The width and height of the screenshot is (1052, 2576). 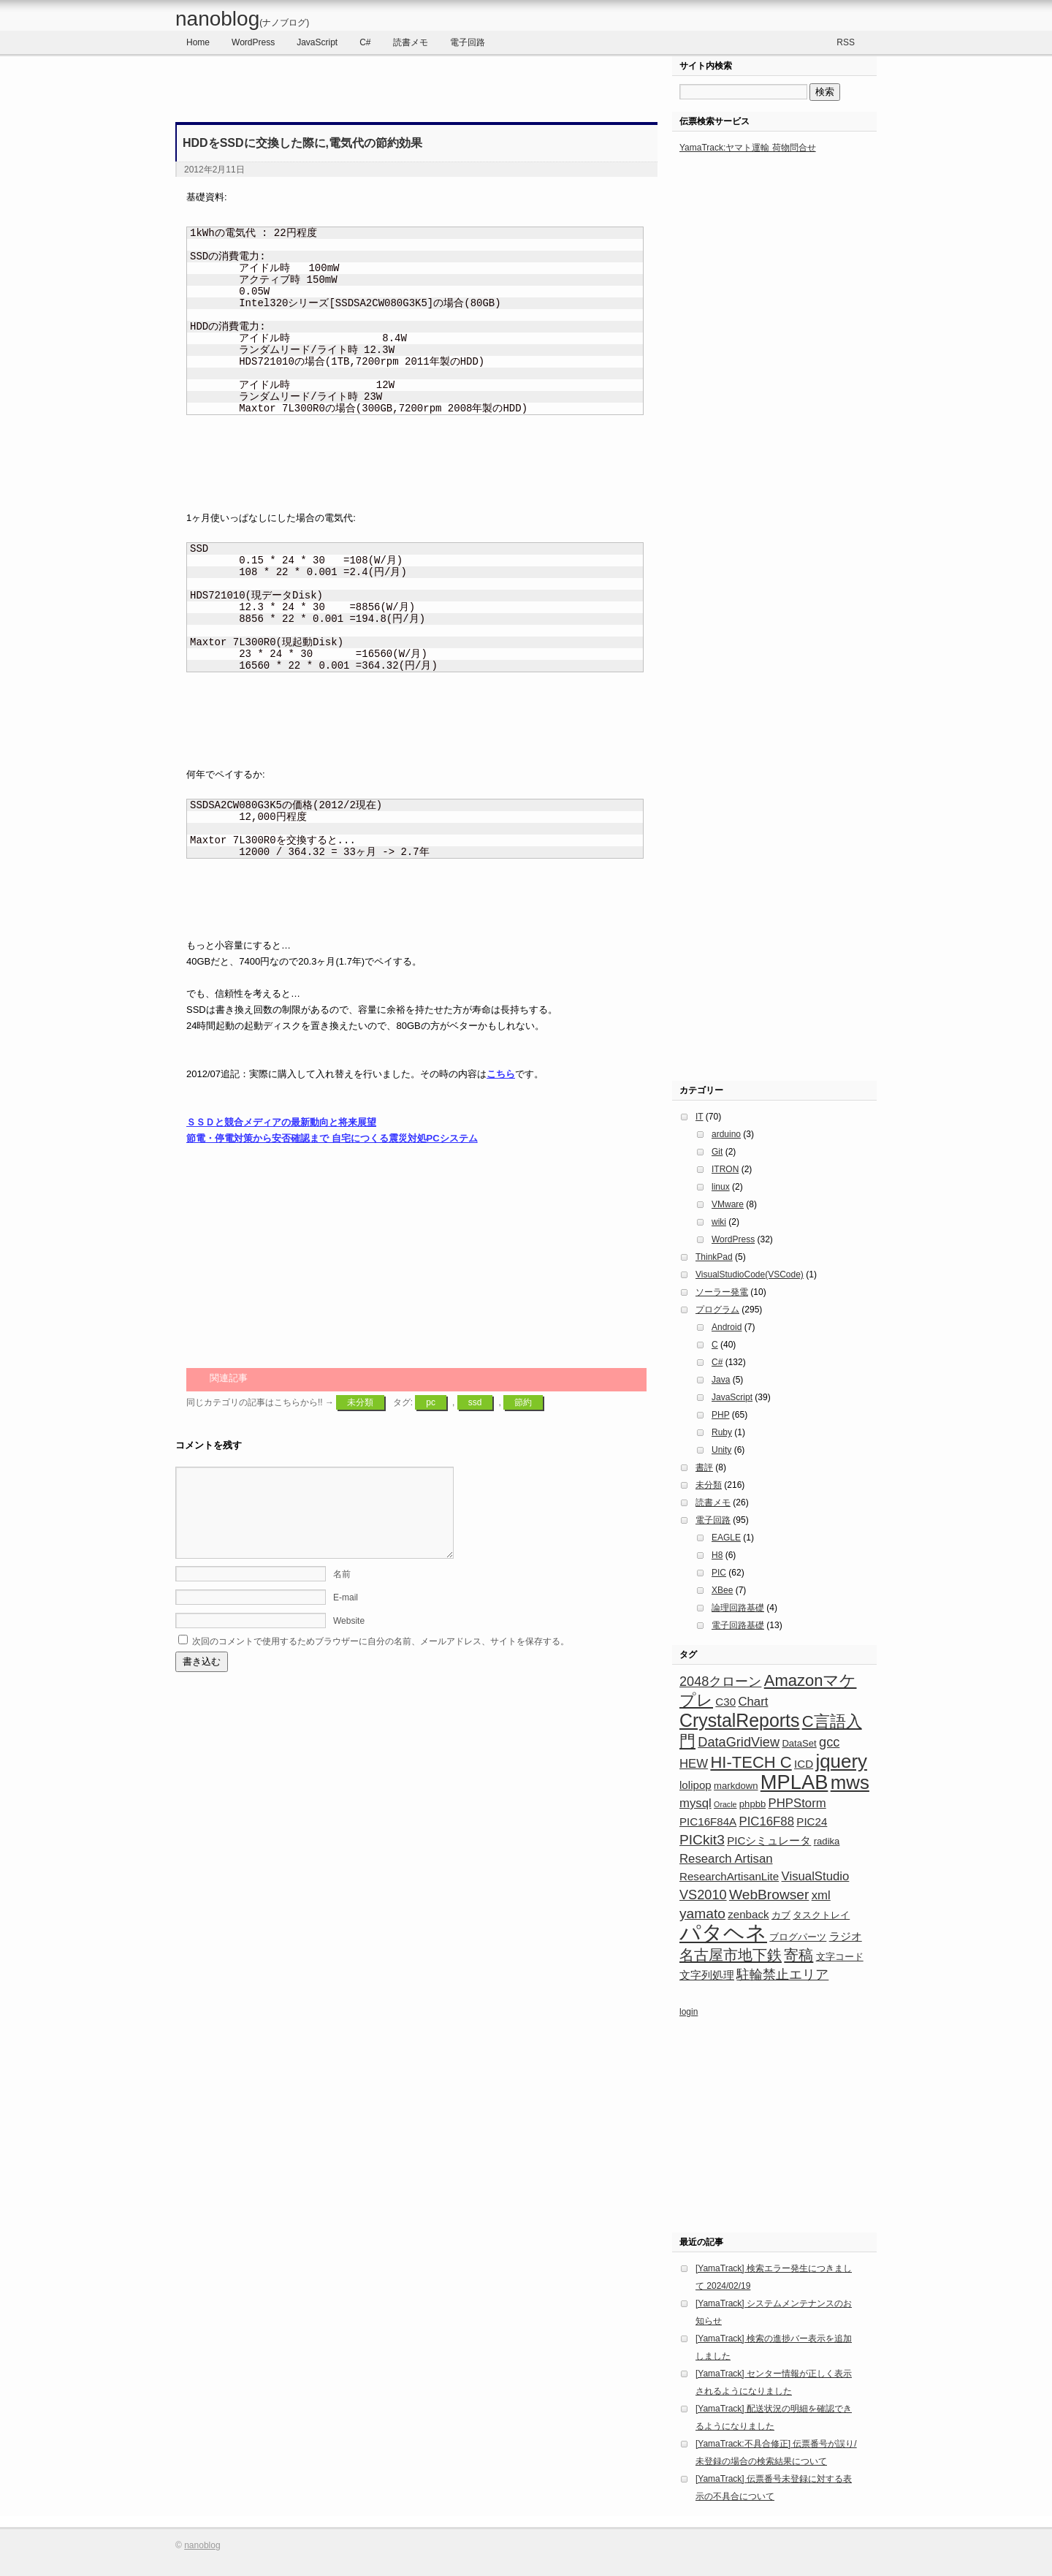 I want to click on DataGridView [DataGridView (6個の項目)], so click(x=739, y=1742).